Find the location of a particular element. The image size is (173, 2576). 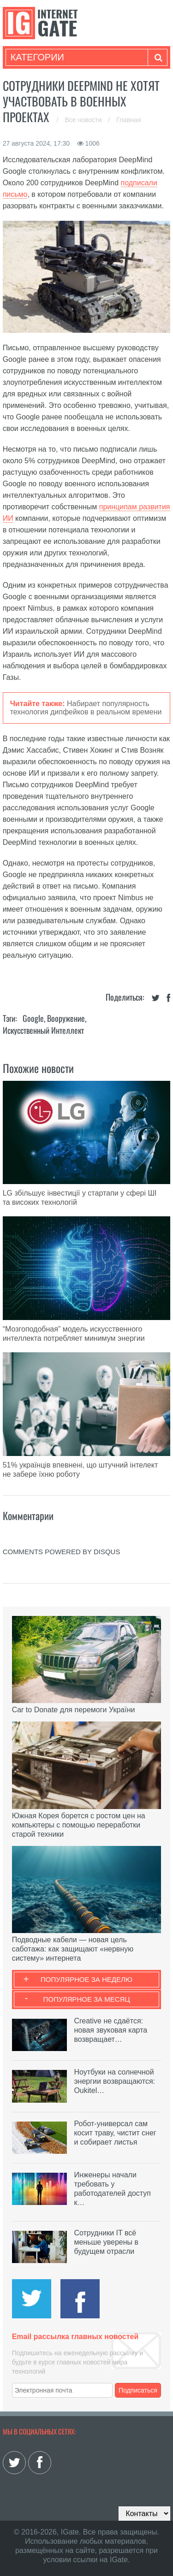

Популярное за месяц is located at coordinates (86, 1999).